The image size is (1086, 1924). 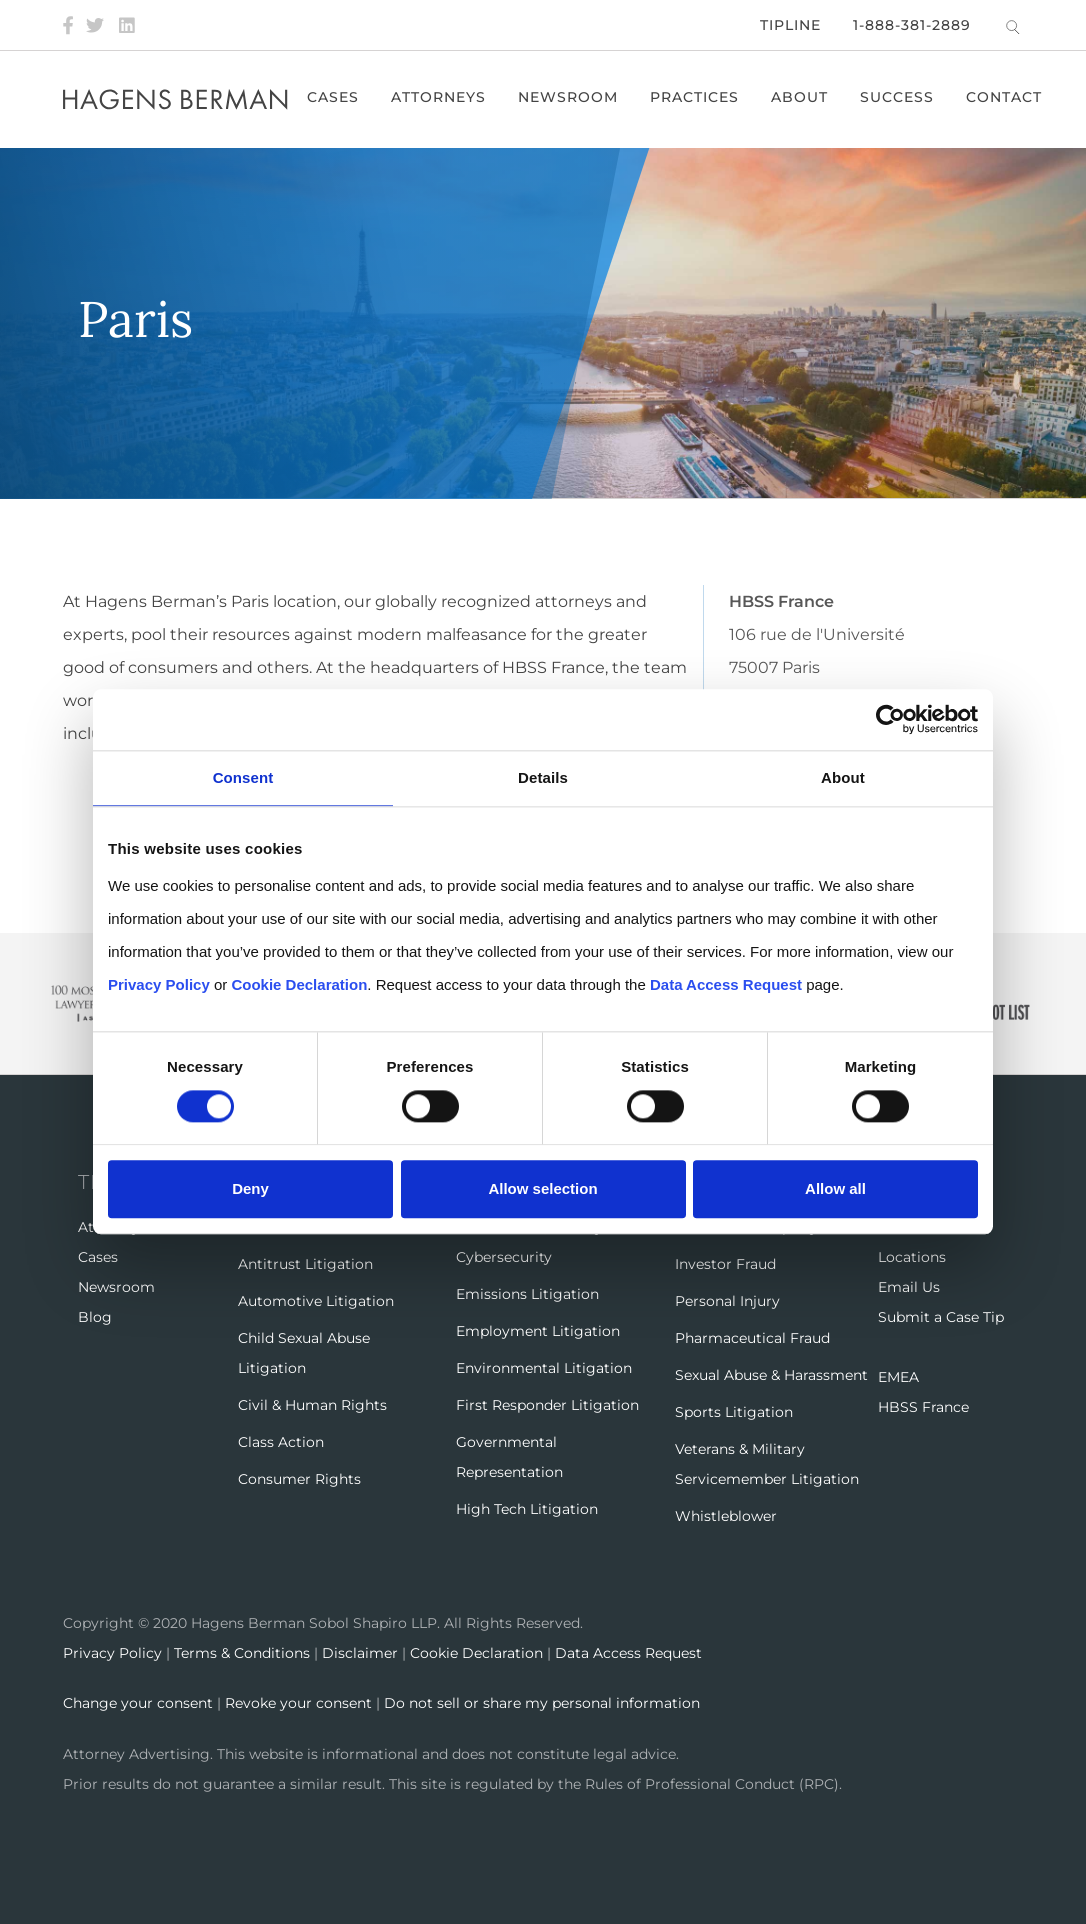 I want to click on [Twitter], so click(x=95, y=25).